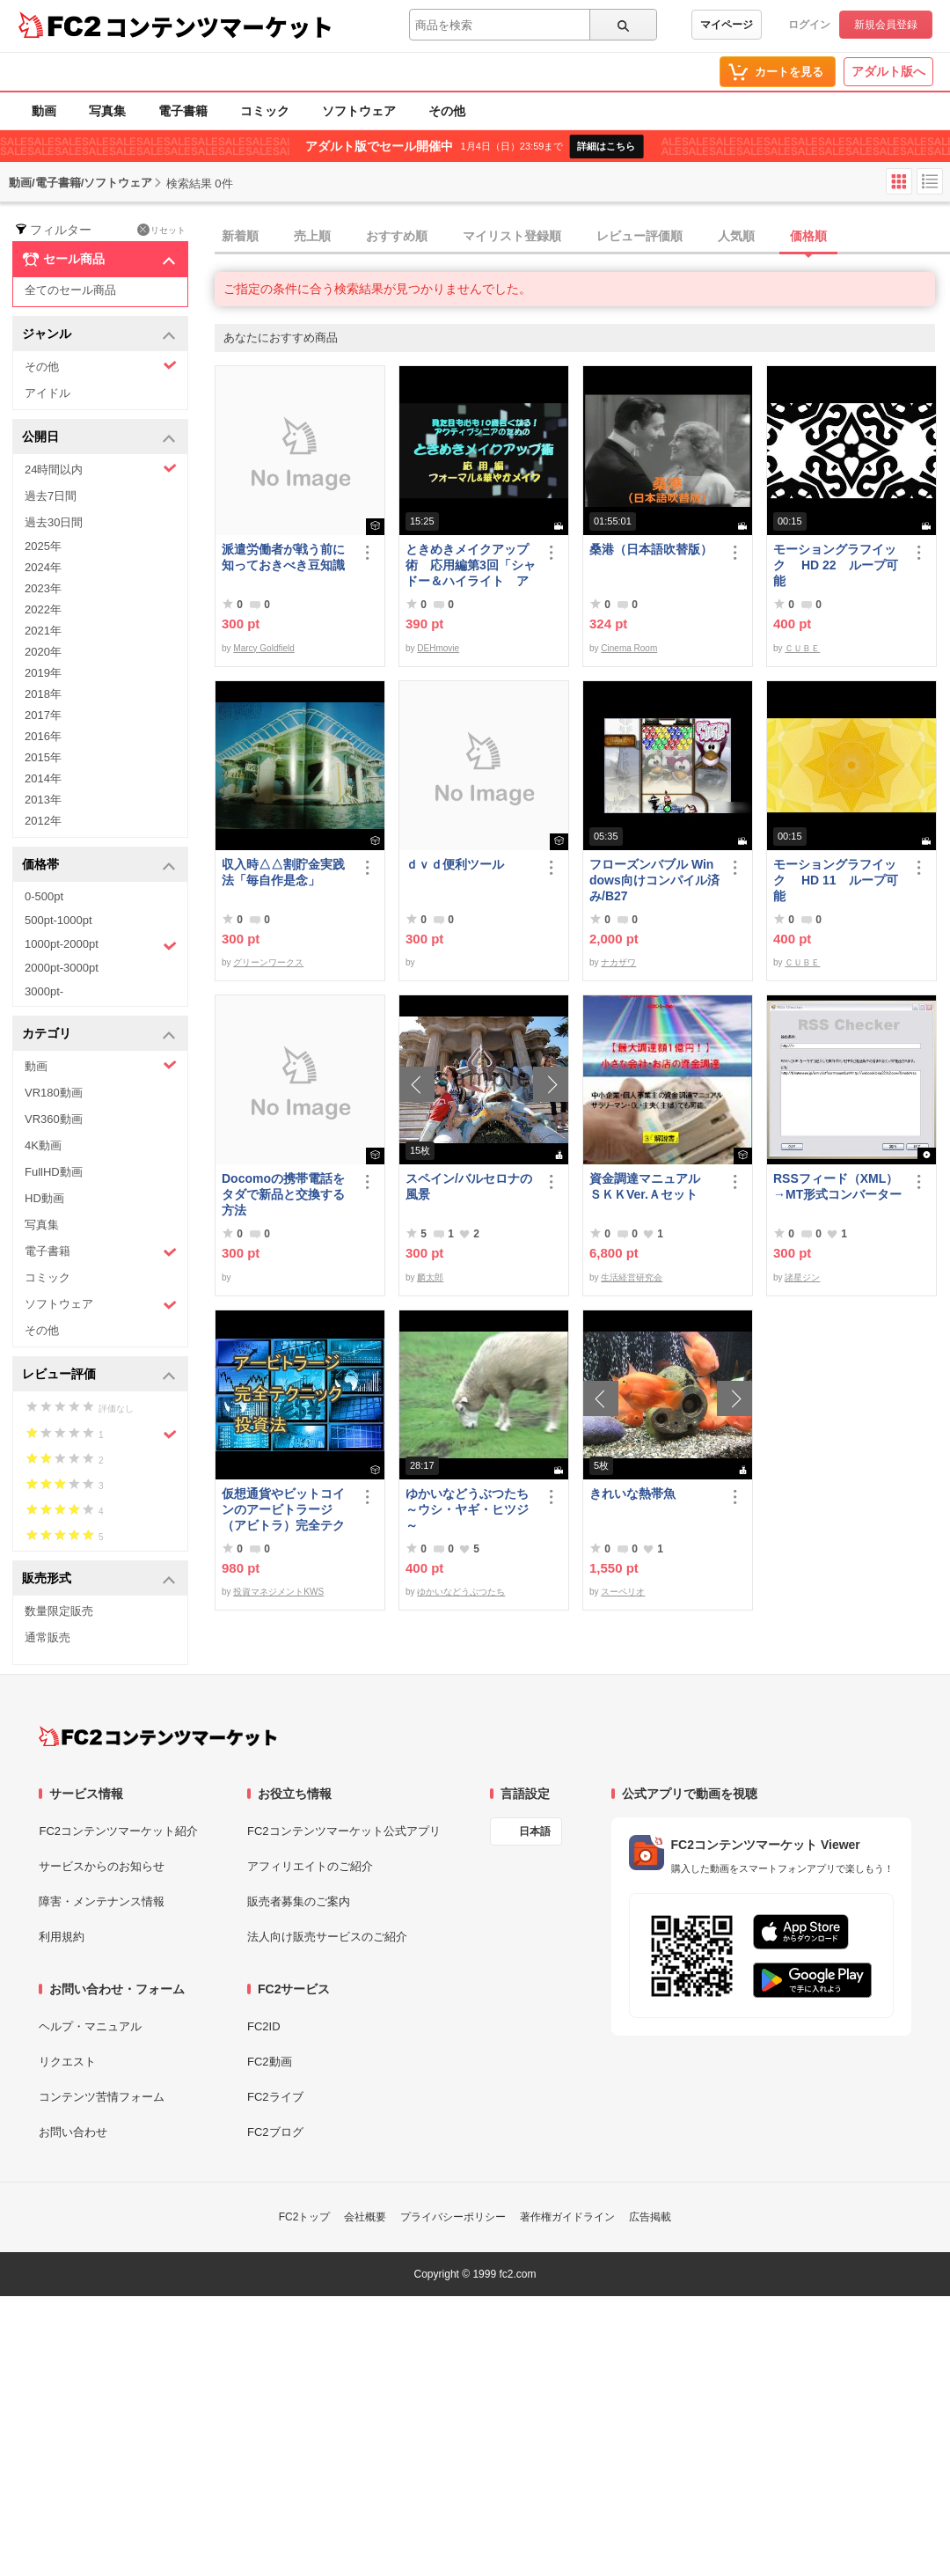 This screenshot has height=2576, width=950. What do you see at coordinates (275, 2096) in the screenshot?
I see `FC2ライブ` at bounding box center [275, 2096].